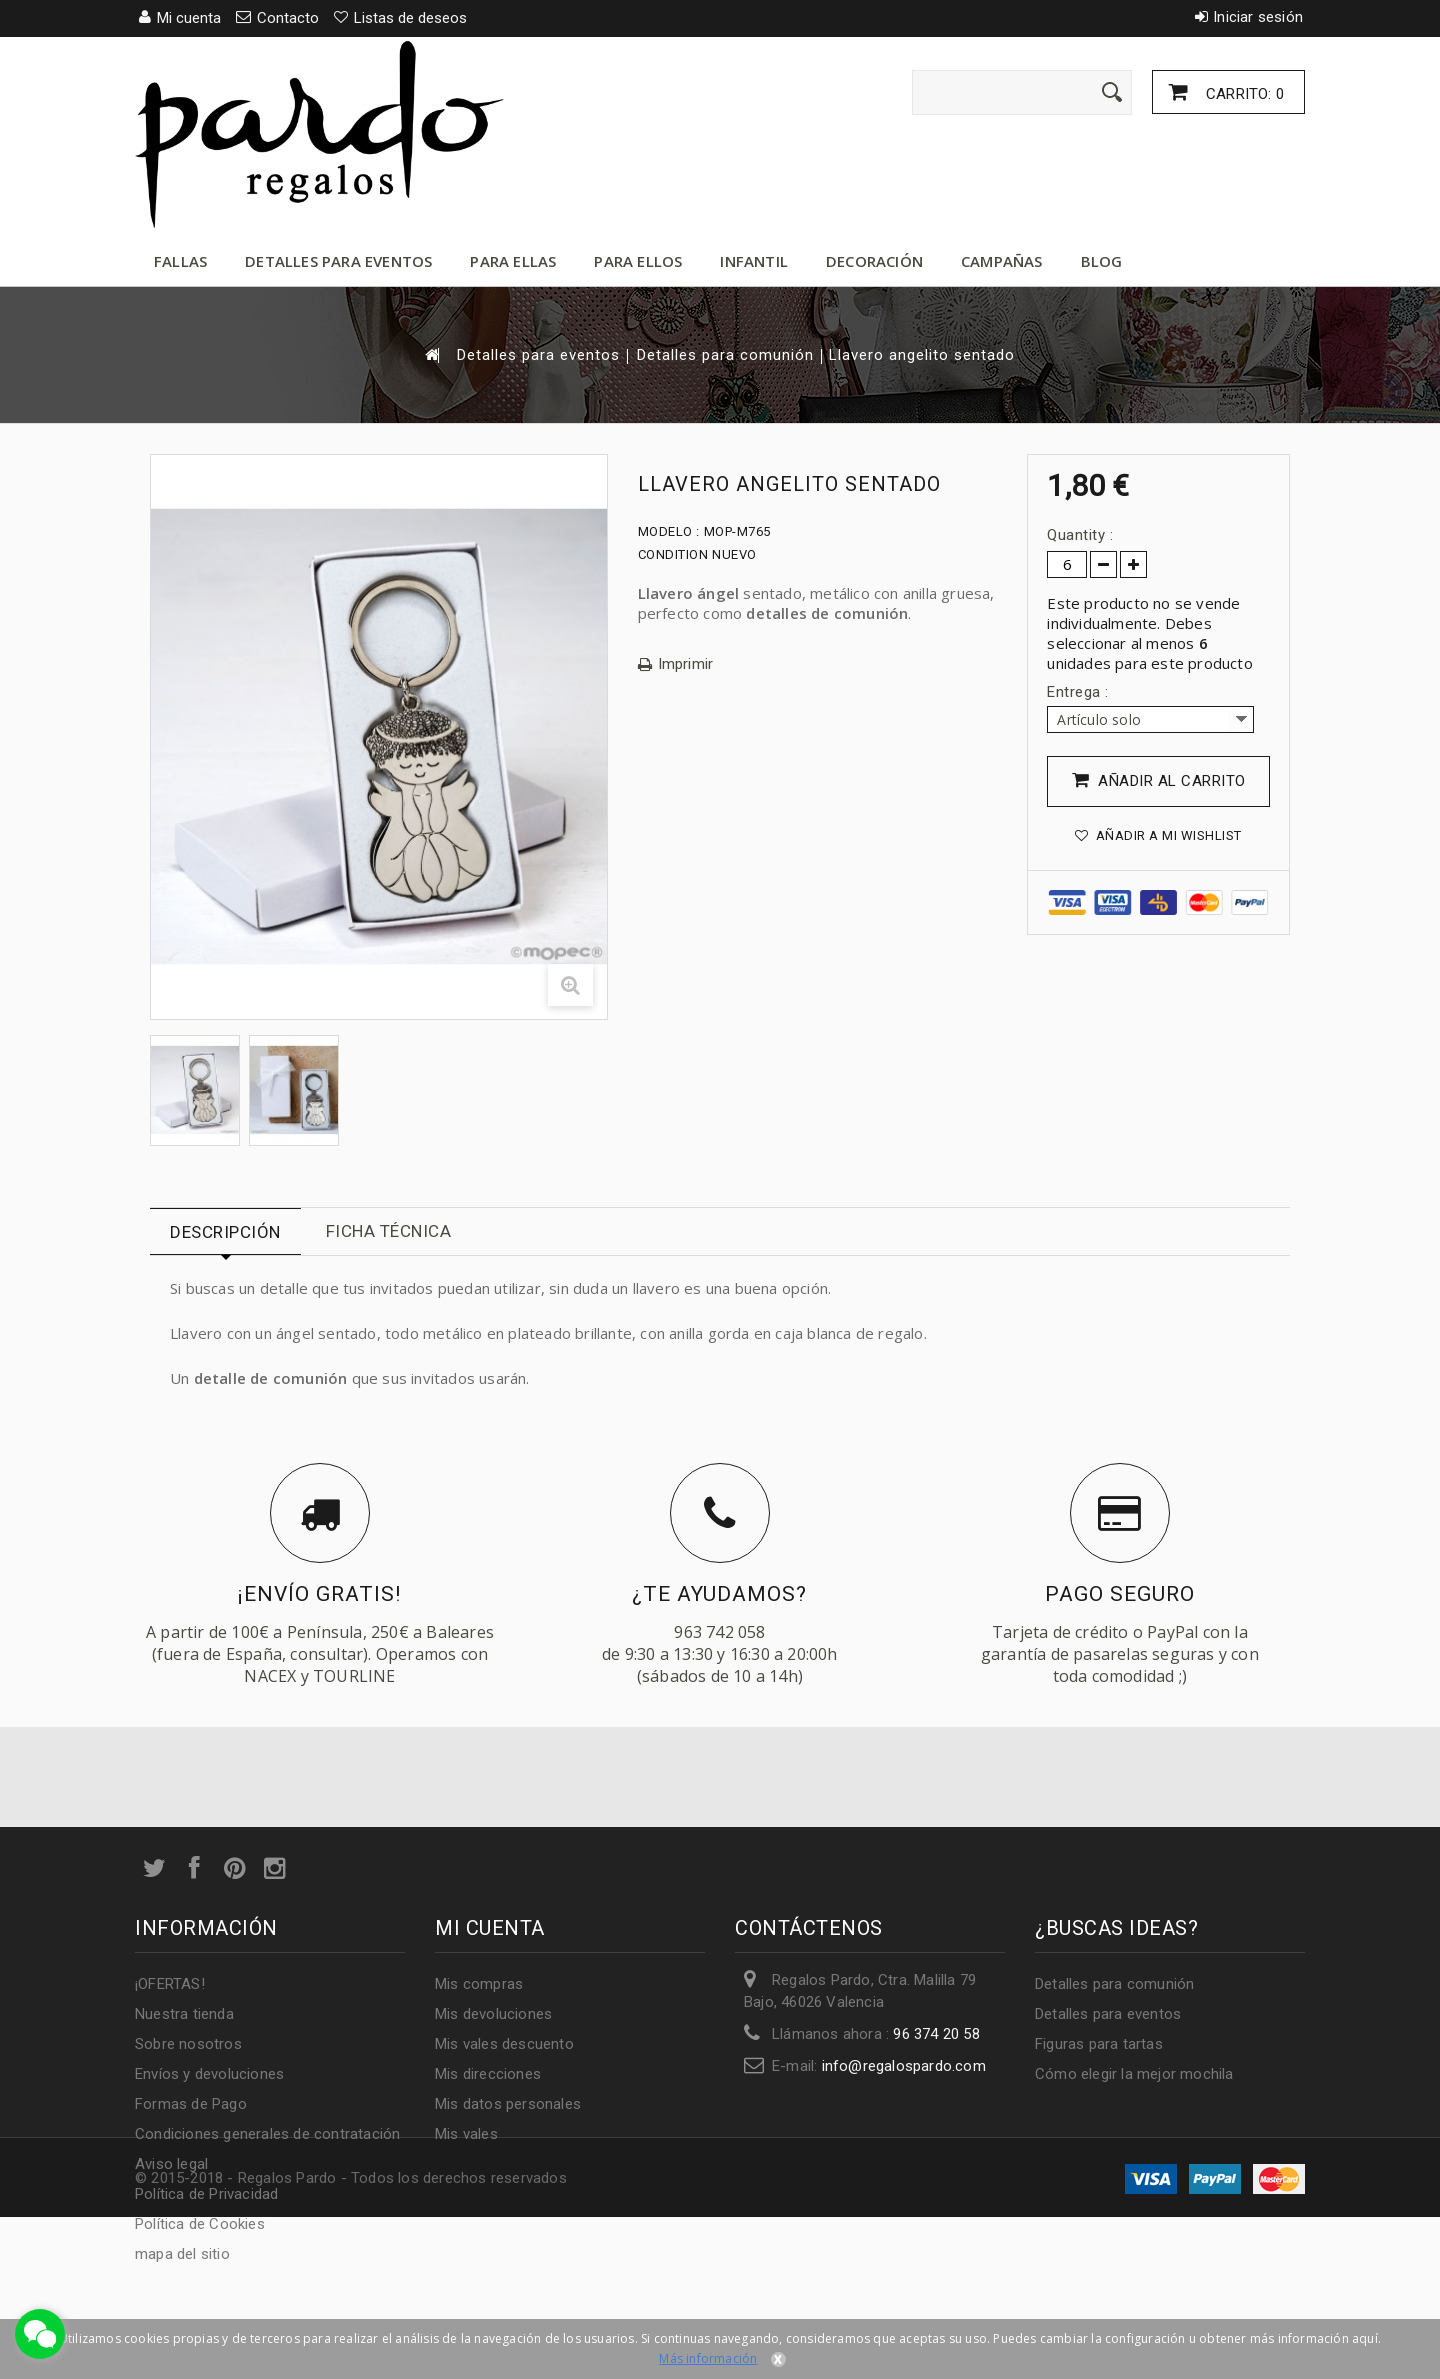 This screenshot has width=1440, height=2379. I want to click on Entrega :, so click(1080, 692).